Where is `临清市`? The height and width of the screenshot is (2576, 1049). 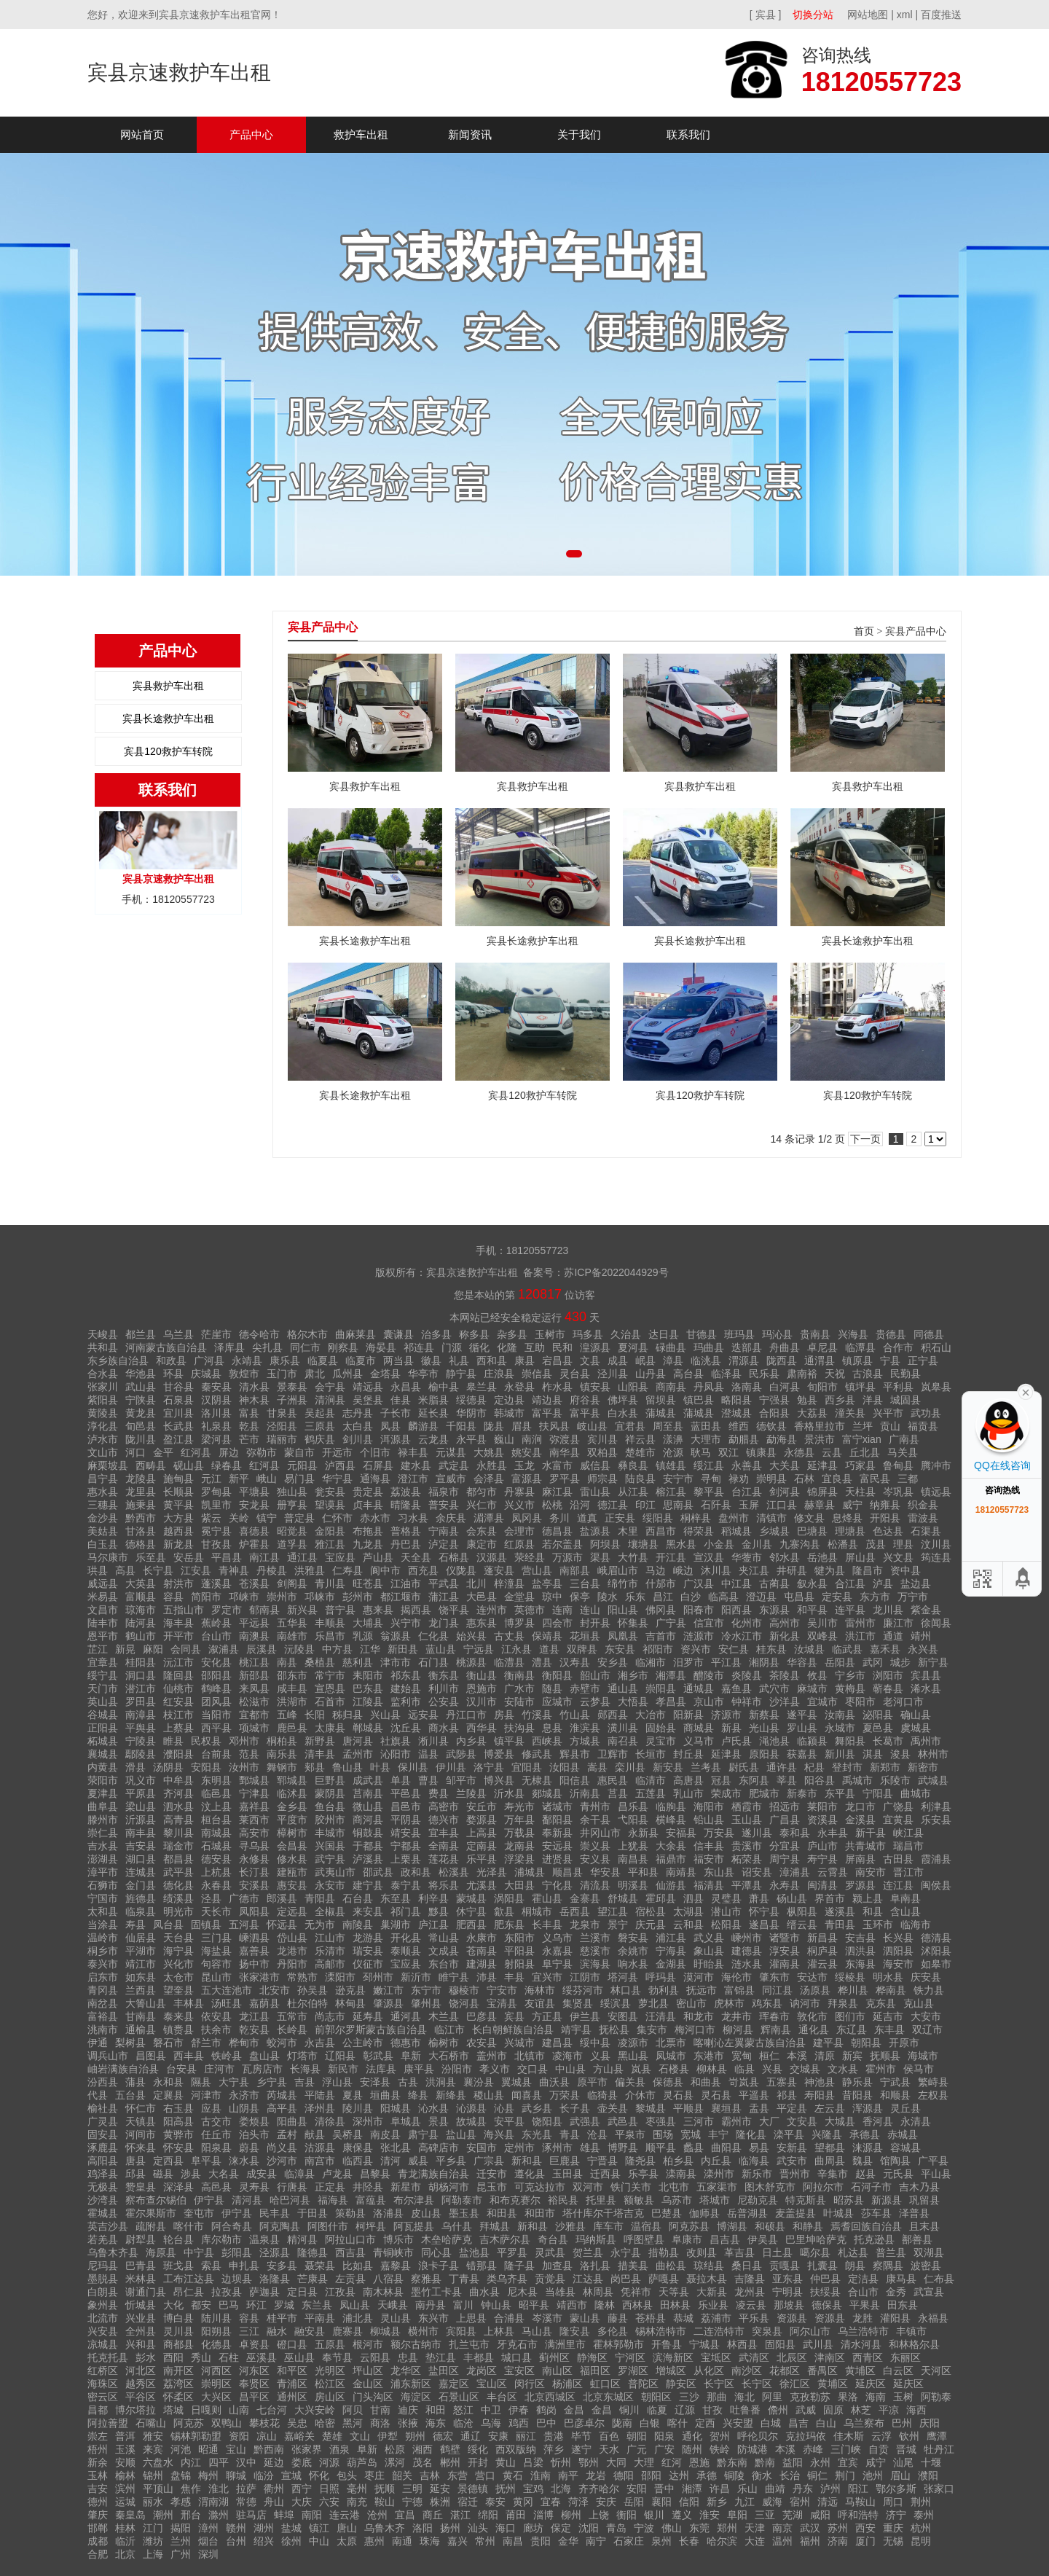 临清市 is located at coordinates (650, 1780).